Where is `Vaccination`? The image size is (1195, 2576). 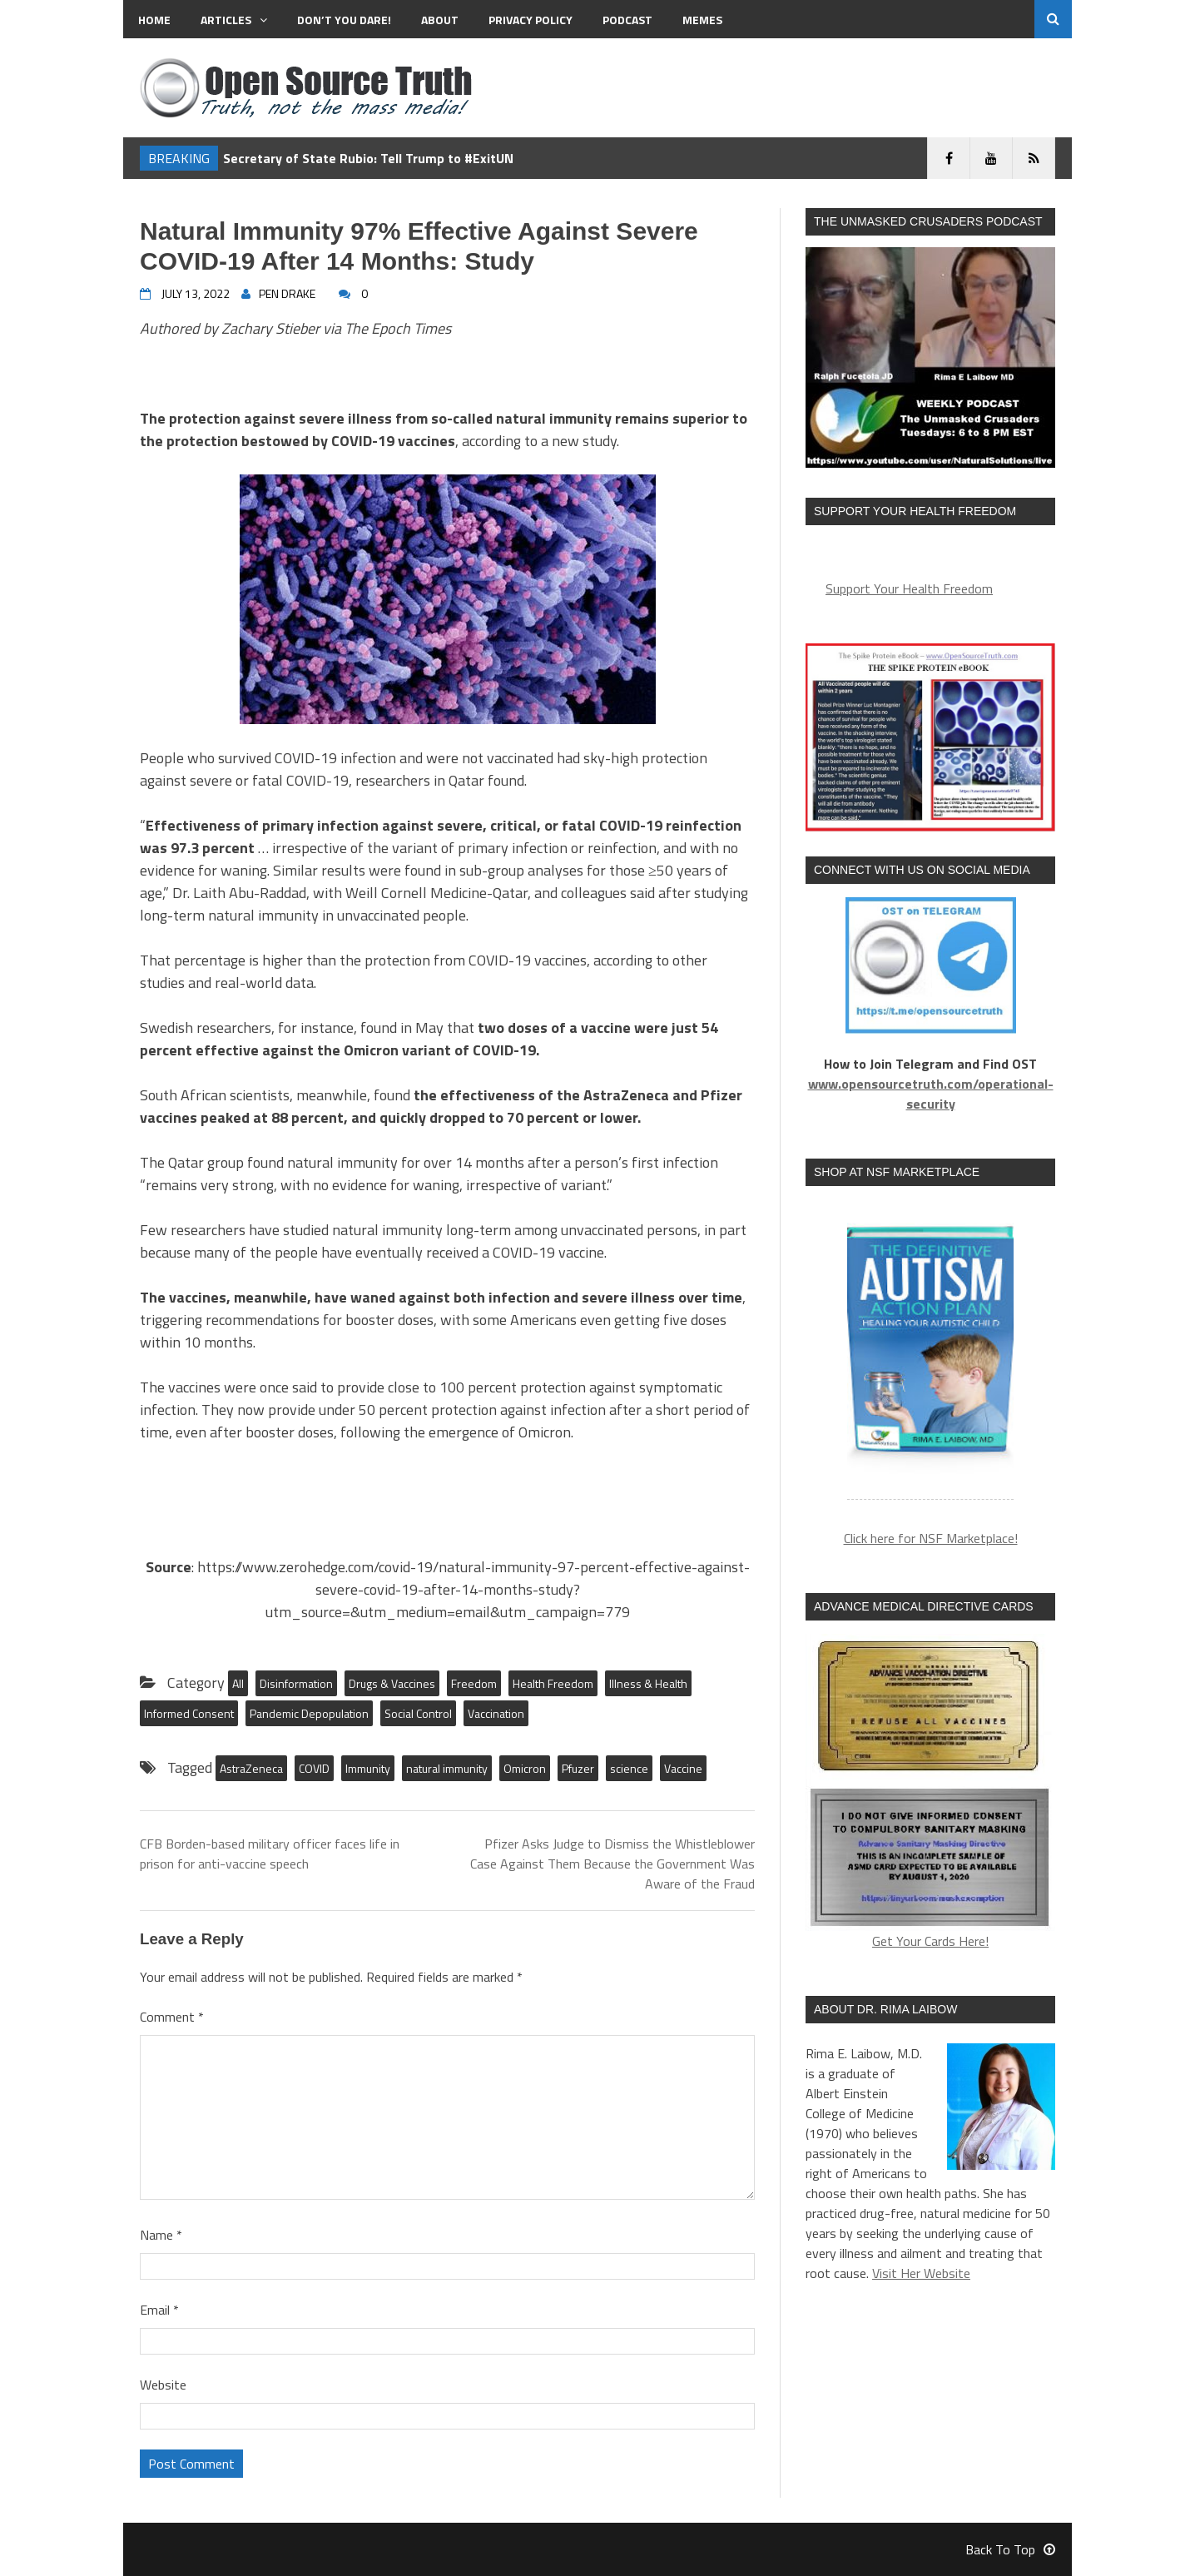 Vaccination is located at coordinates (496, 1713).